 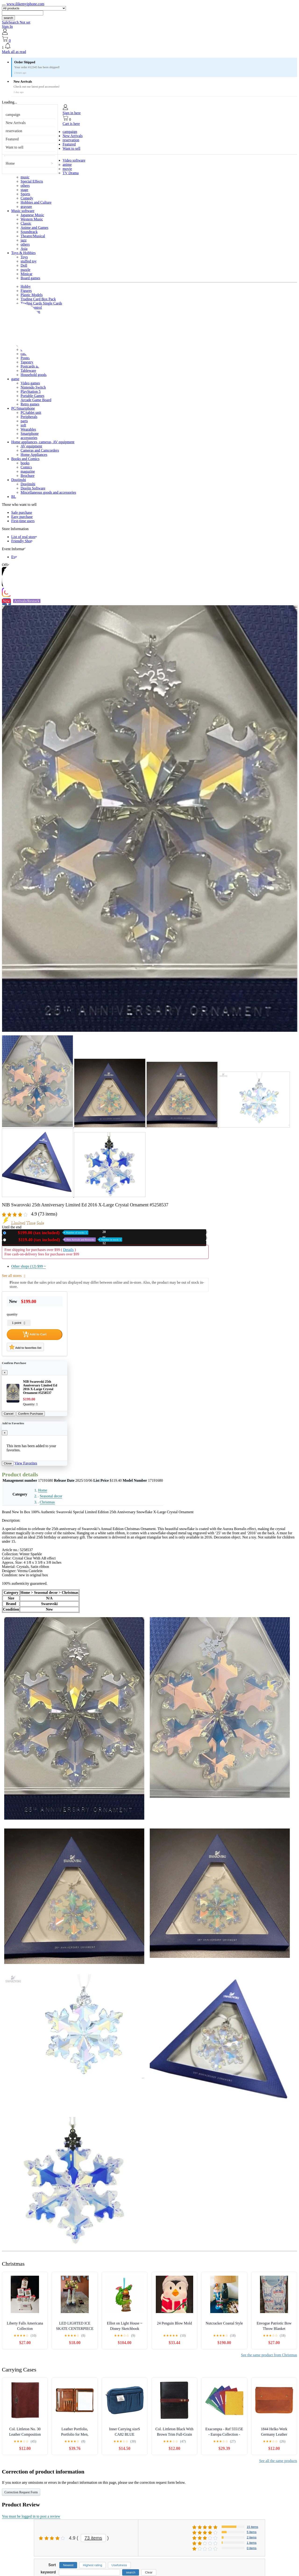 I want to click on Western Music, so click(x=32, y=219).